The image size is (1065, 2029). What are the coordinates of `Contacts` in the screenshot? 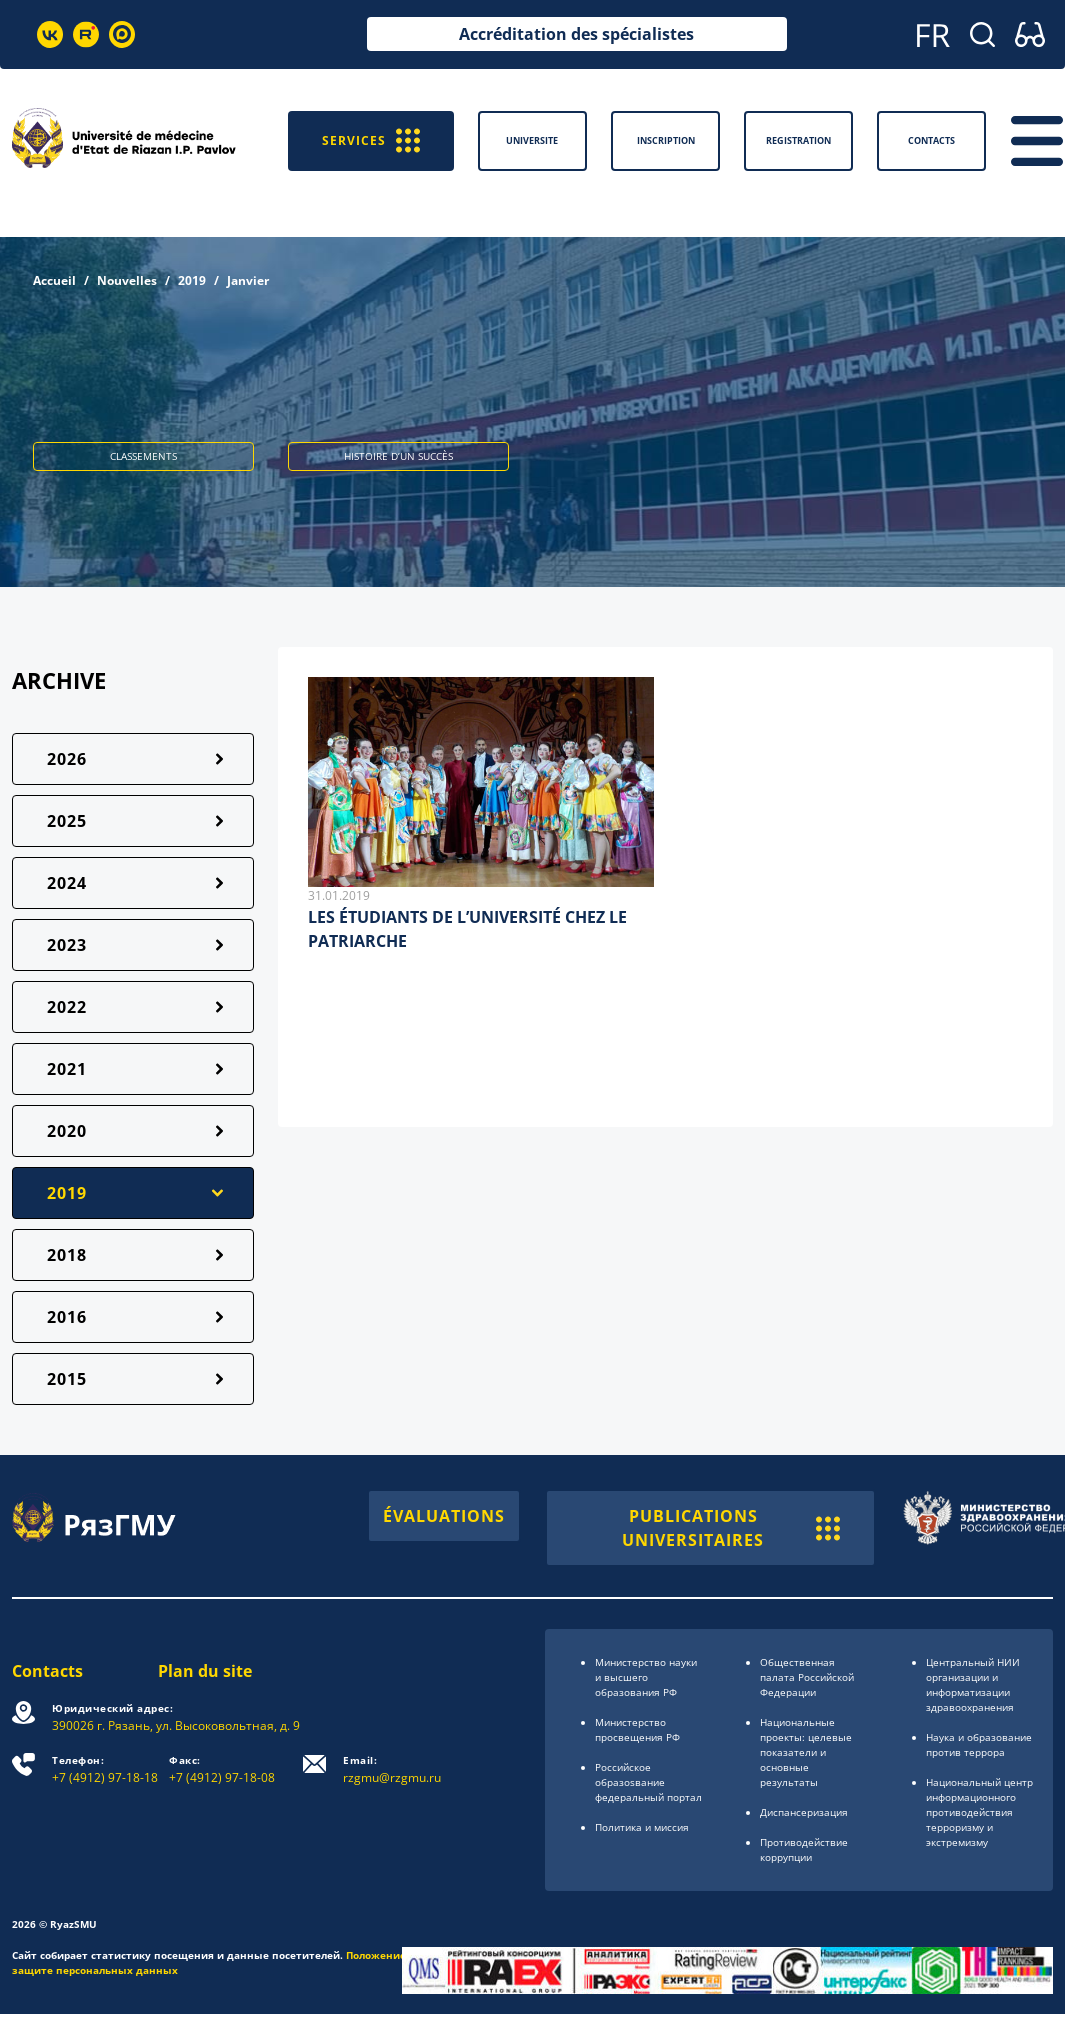 It's located at (47, 1671).